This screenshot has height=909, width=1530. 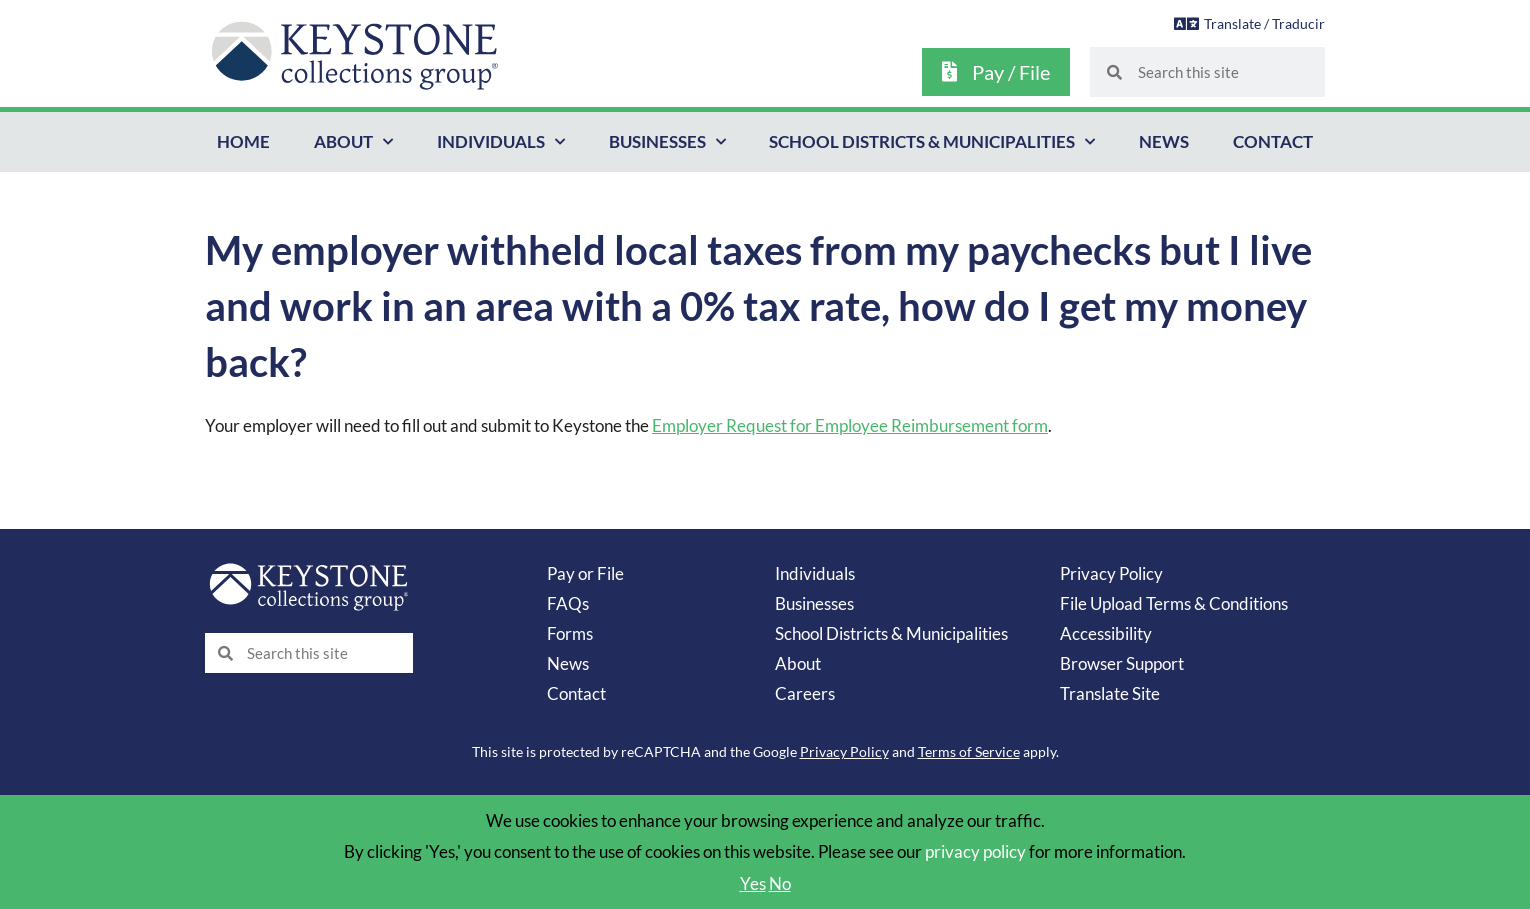 What do you see at coordinates (570, 633) in the screenshot?
I see `Forms` at bounding box center [570, 633].